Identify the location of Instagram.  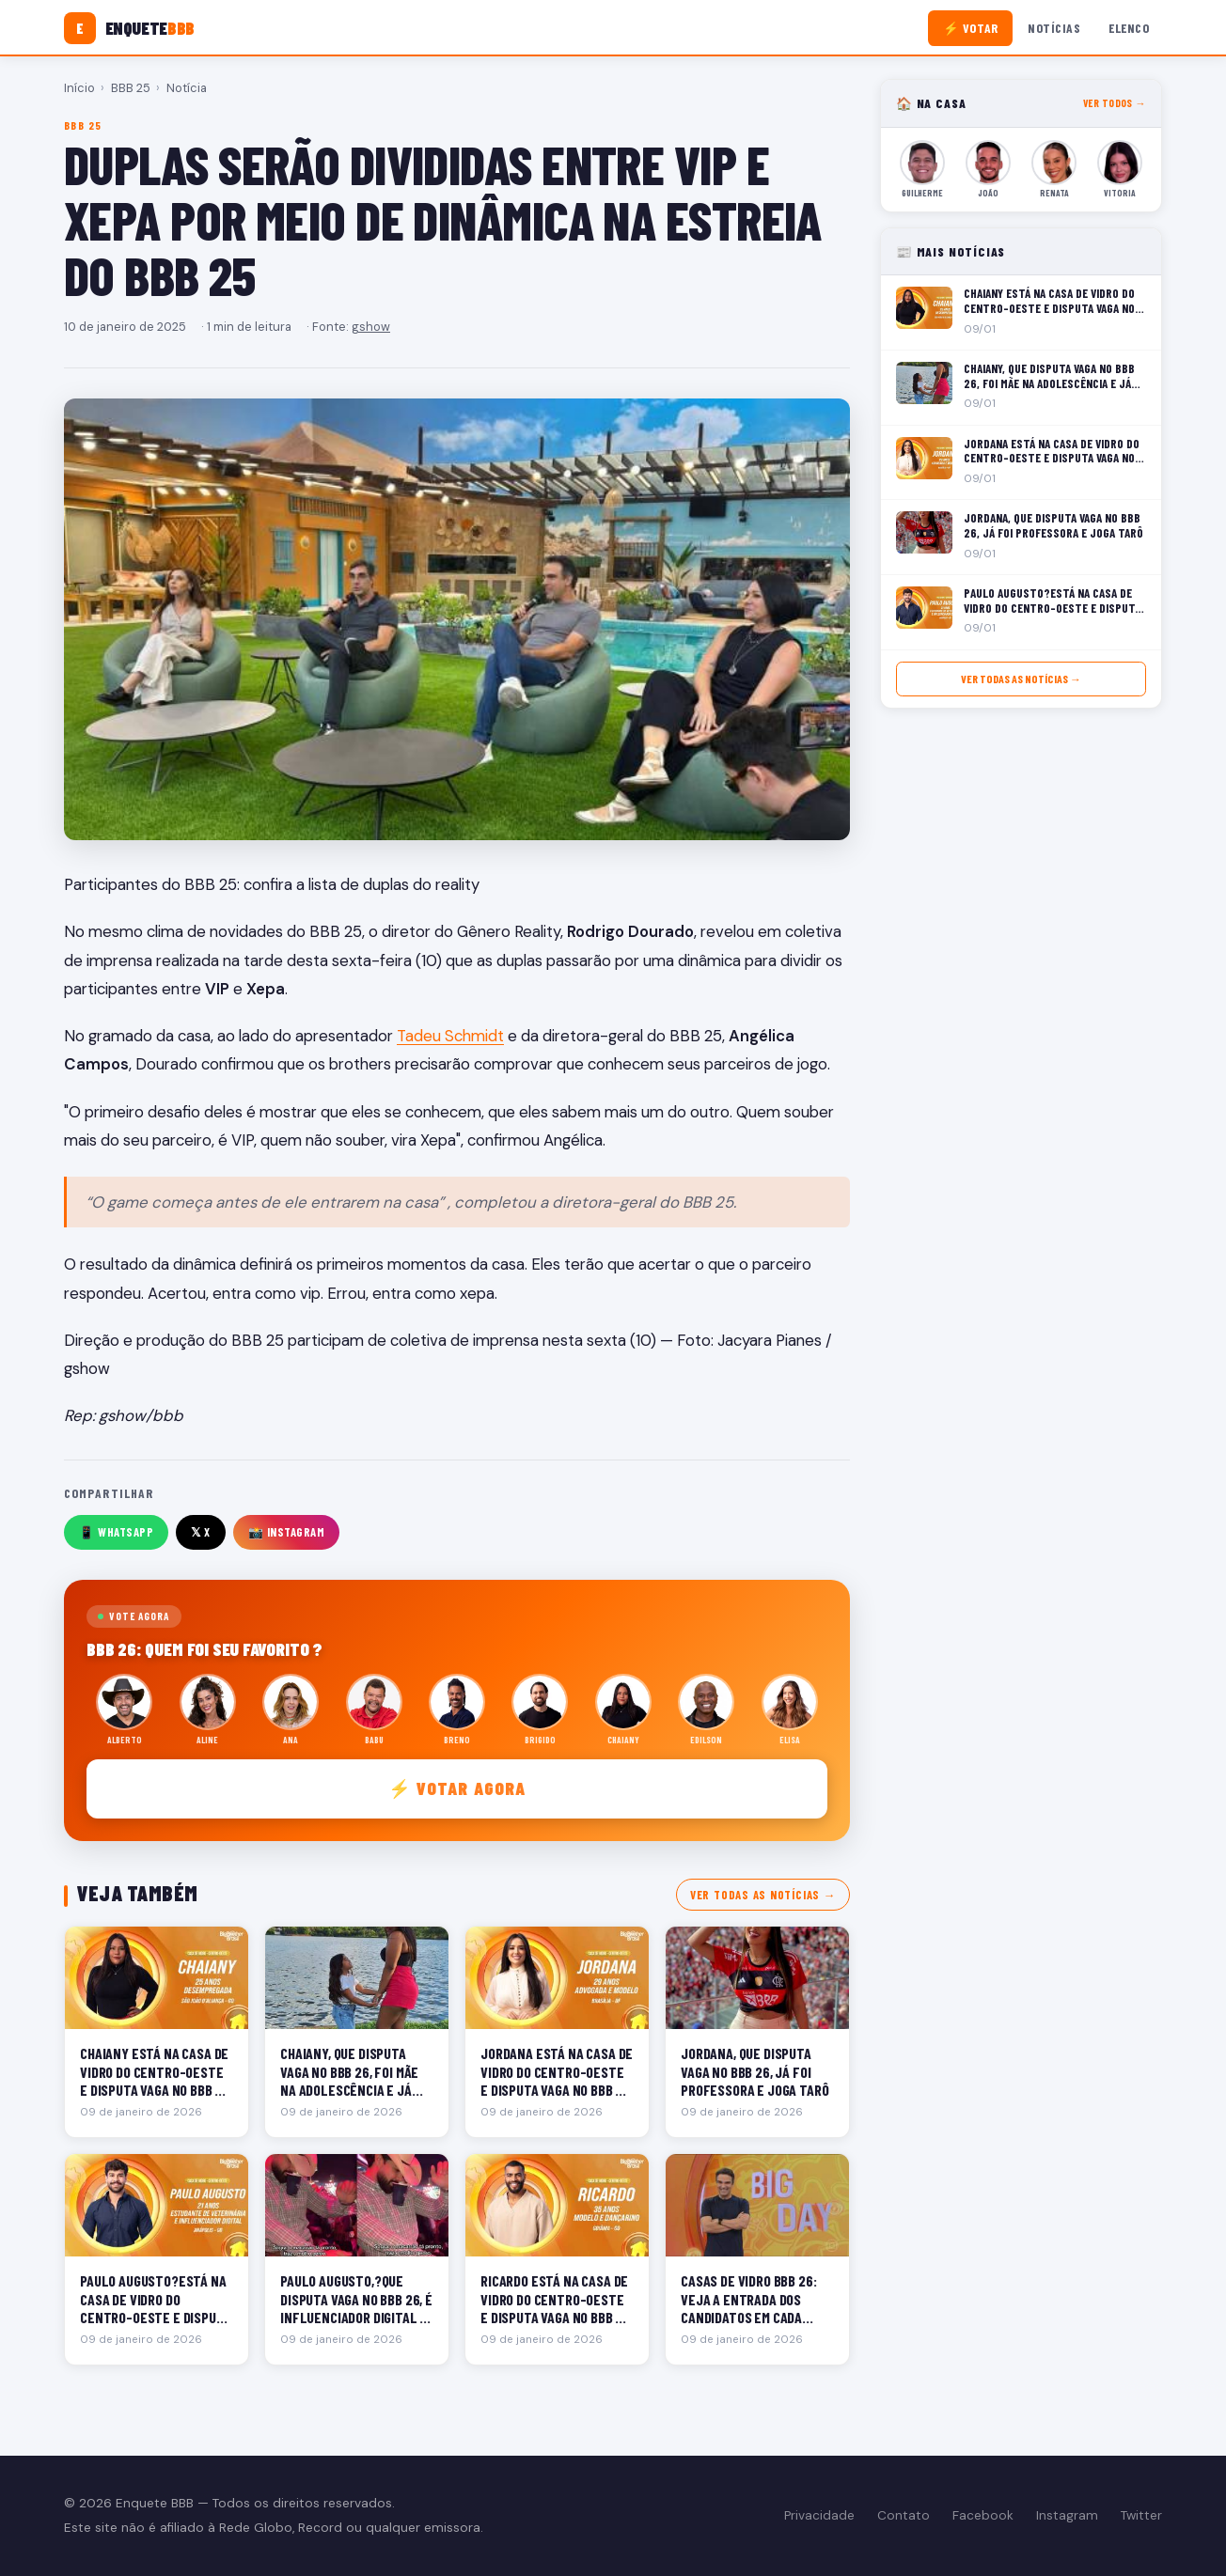
(1067, 2515).